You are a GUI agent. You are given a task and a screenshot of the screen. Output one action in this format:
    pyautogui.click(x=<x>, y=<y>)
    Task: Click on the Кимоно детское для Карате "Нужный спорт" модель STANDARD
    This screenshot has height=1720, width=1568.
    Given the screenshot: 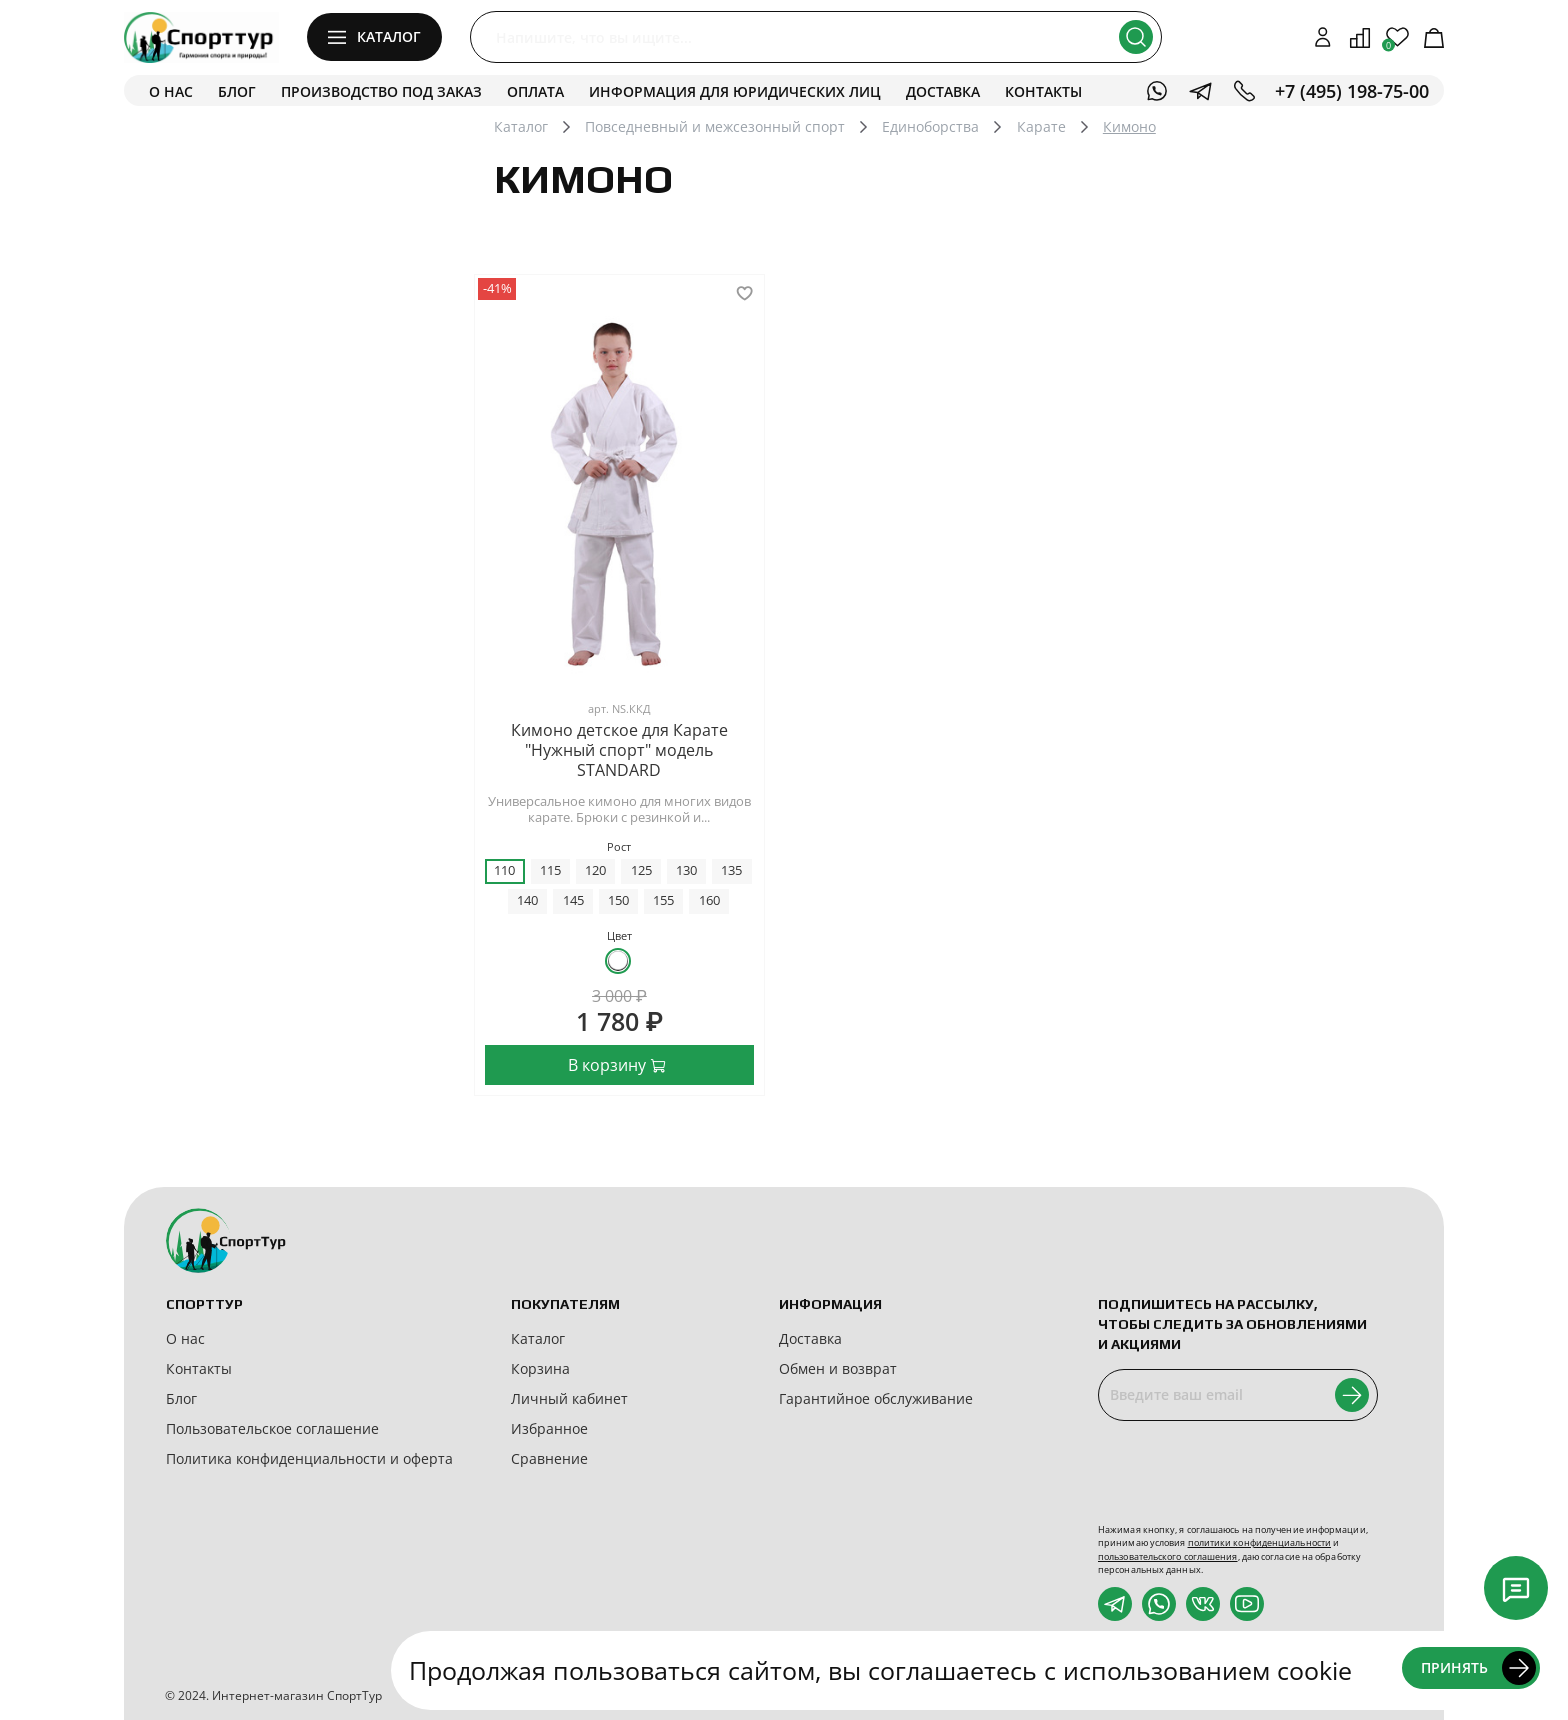 What is the action you would take?
    pyautogui.click(x=619, y=750)
    